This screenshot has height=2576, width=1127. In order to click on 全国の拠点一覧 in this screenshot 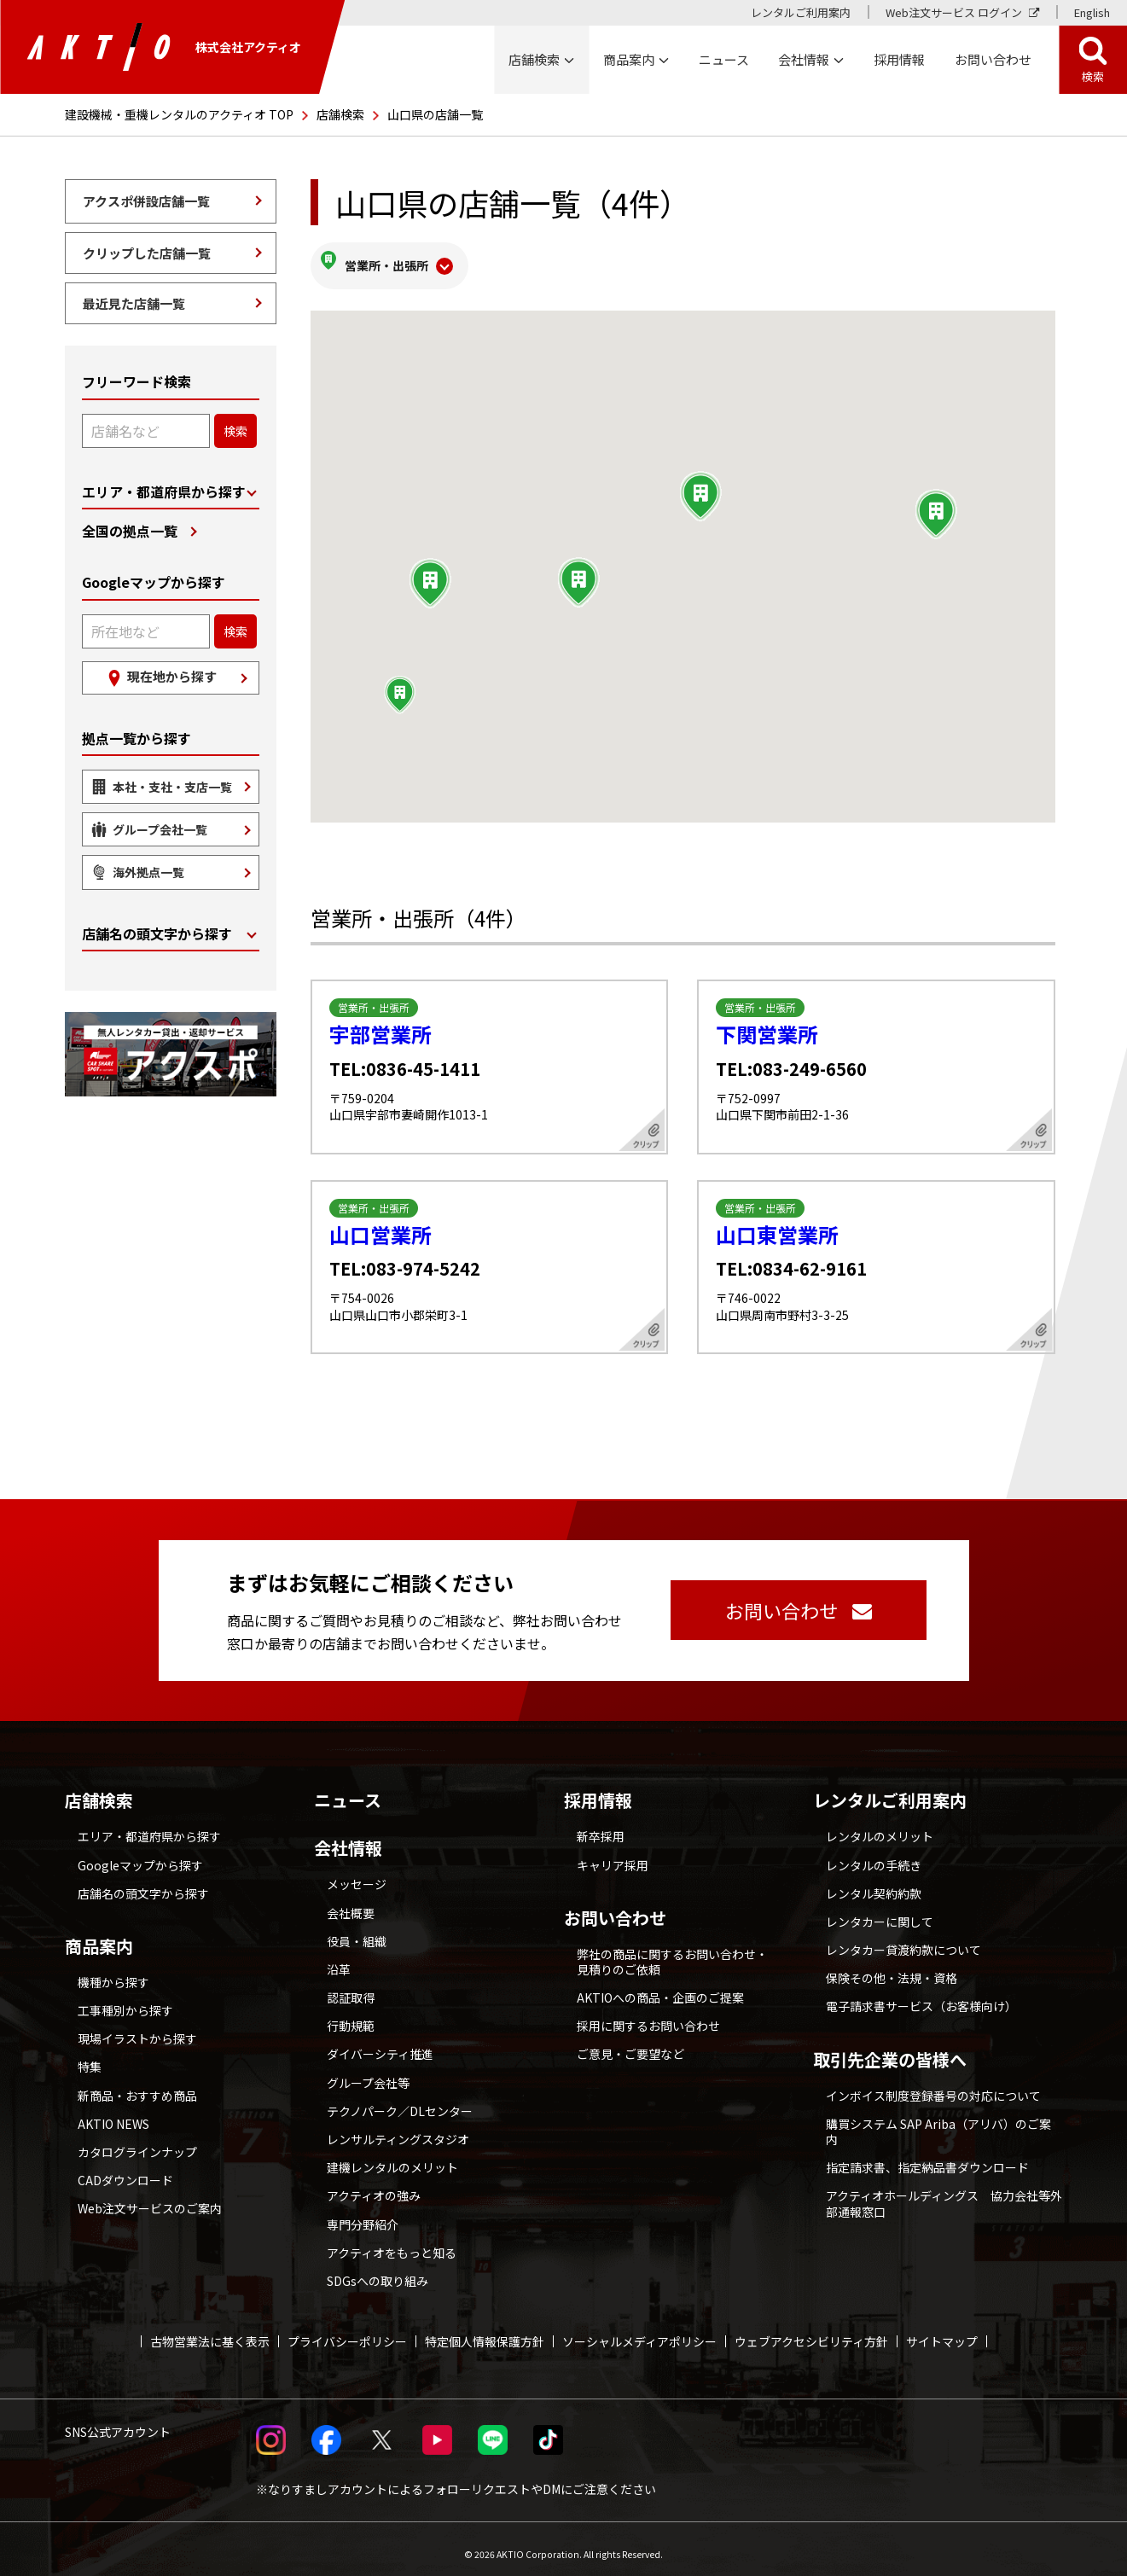, I will do `click(129, 530)`.